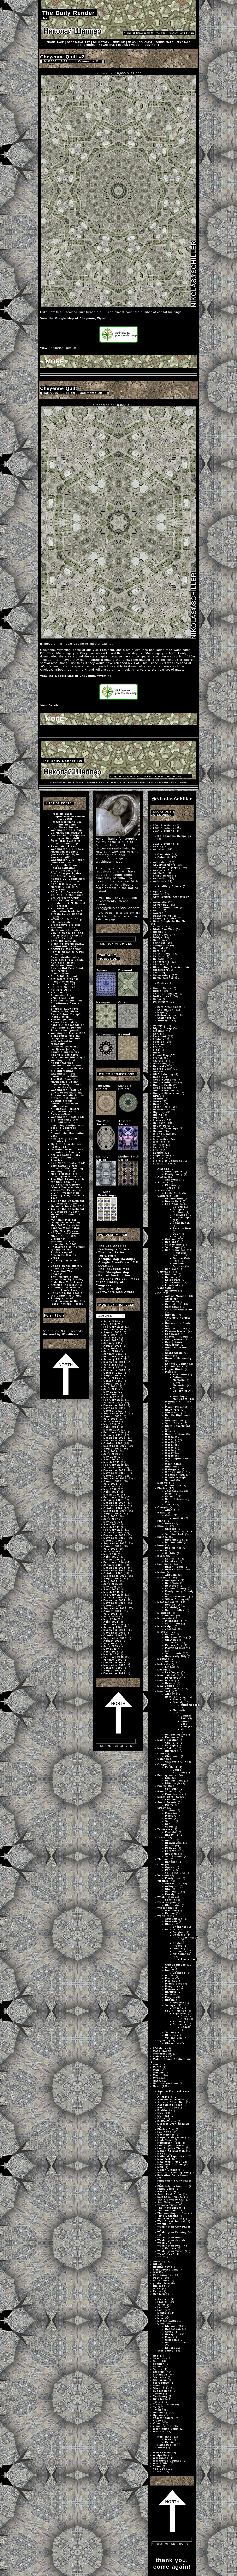 Image resolution: width=237 pixels, height=2576 pixels. Describe the element at coordinates (111, 1486) in the screenshot. I see `June 2008` at that location.